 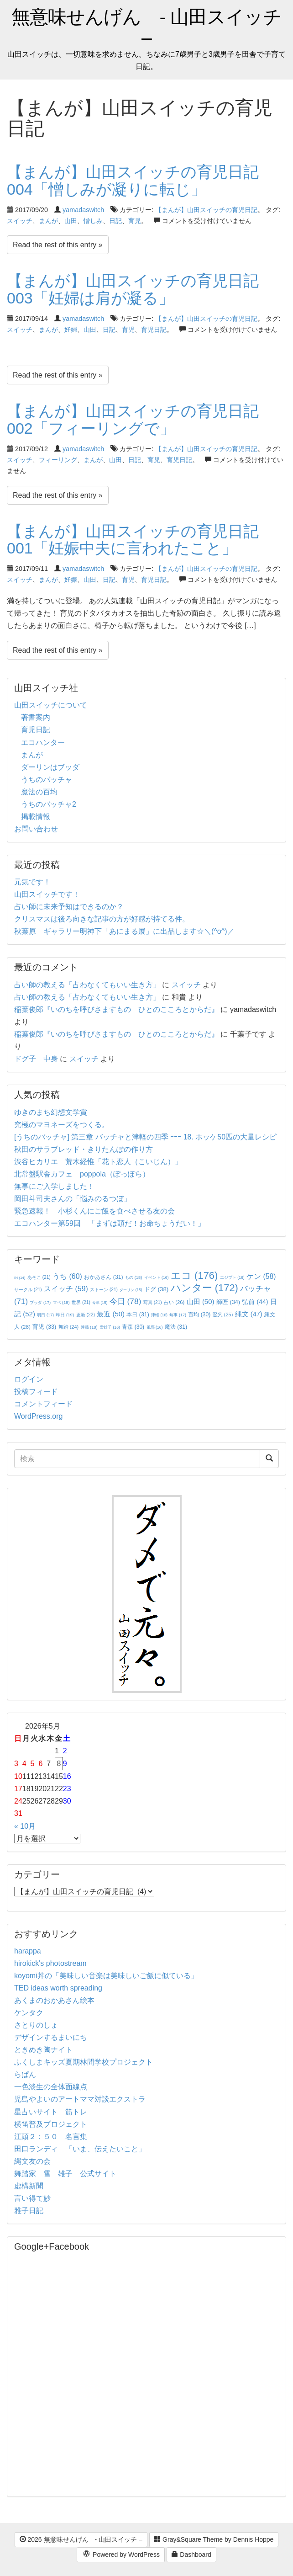 What do you see at coordinates (28, 1379) in the screenshot?
I see `ログイン` at bounding box center [28, 1379].